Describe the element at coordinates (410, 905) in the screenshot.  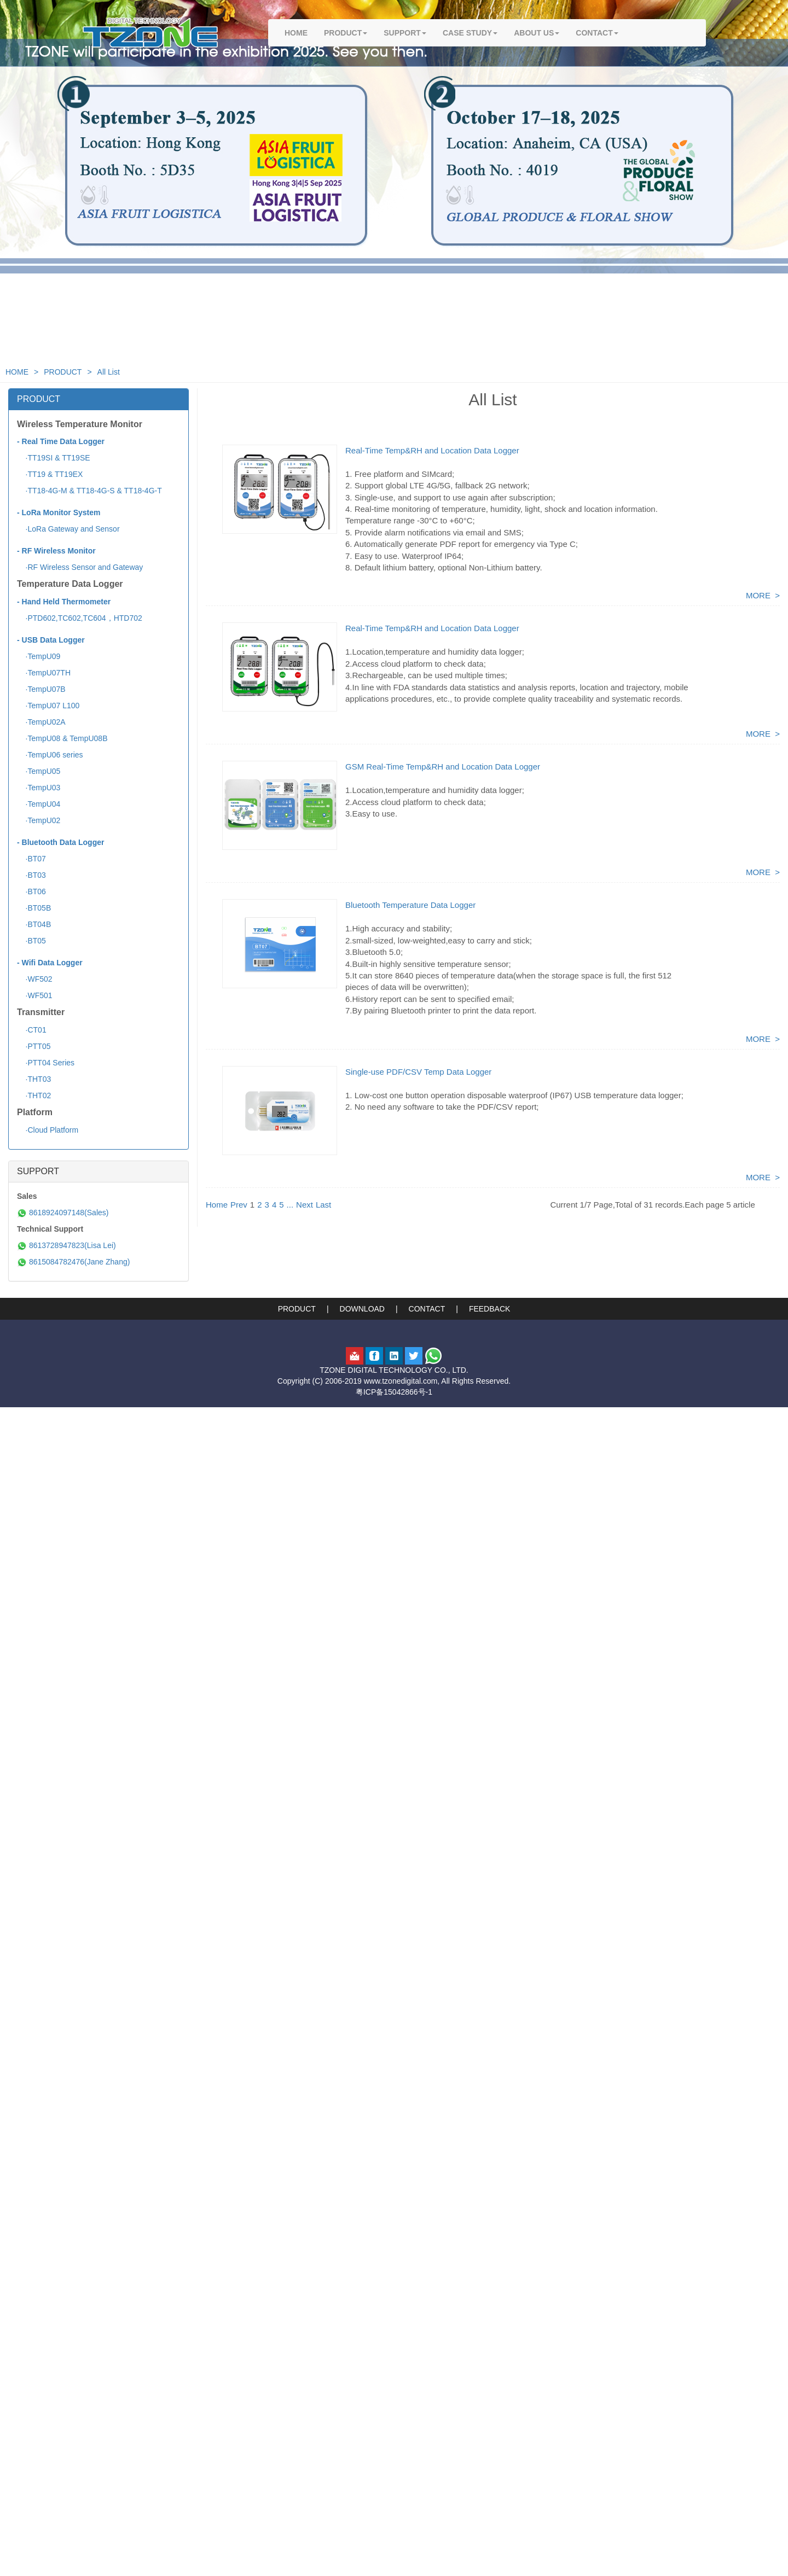
I see `Bluetooth Temperature Data Logger` at that location.